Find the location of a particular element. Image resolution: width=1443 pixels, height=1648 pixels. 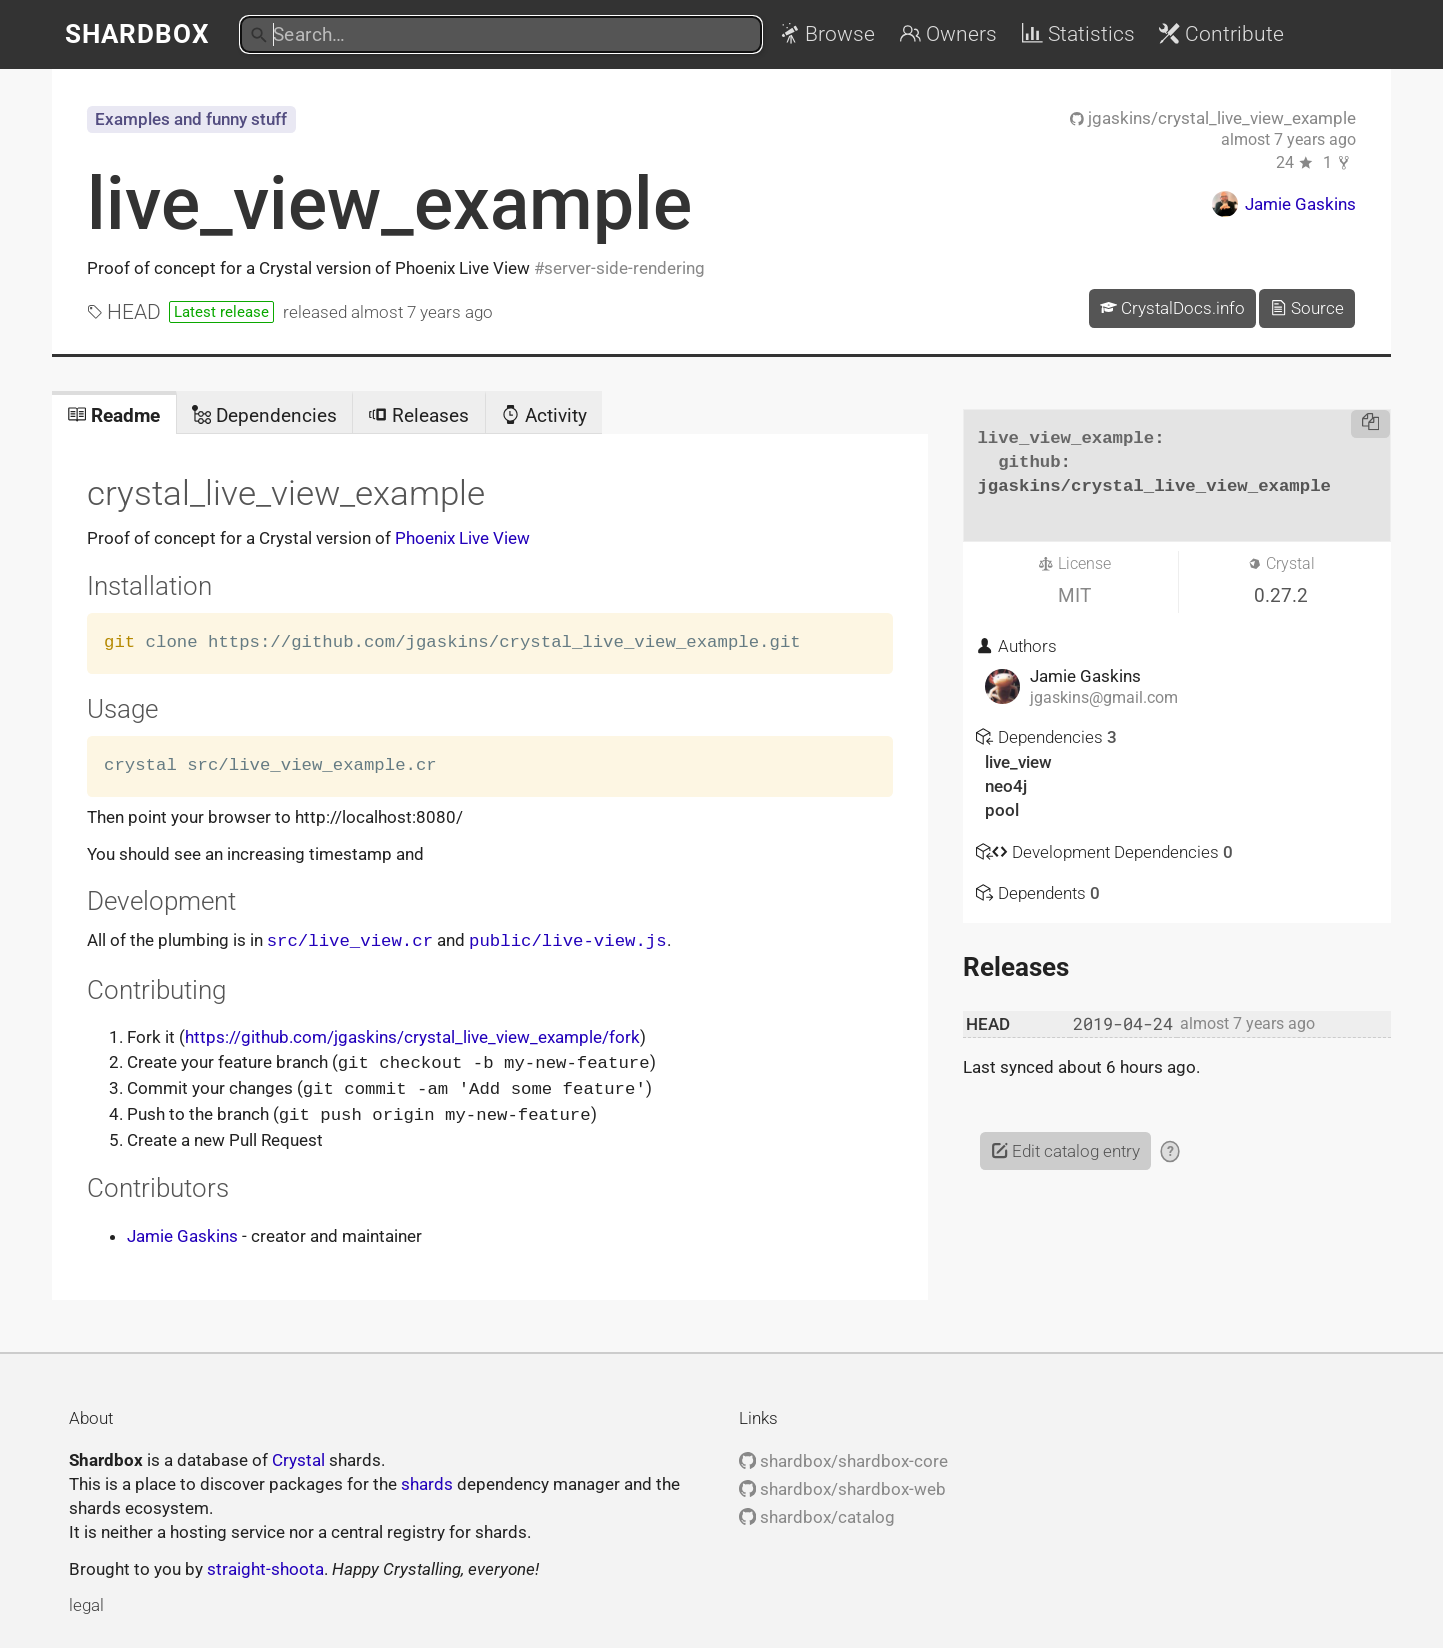

Shardbox is located at coordinates (137, 34).